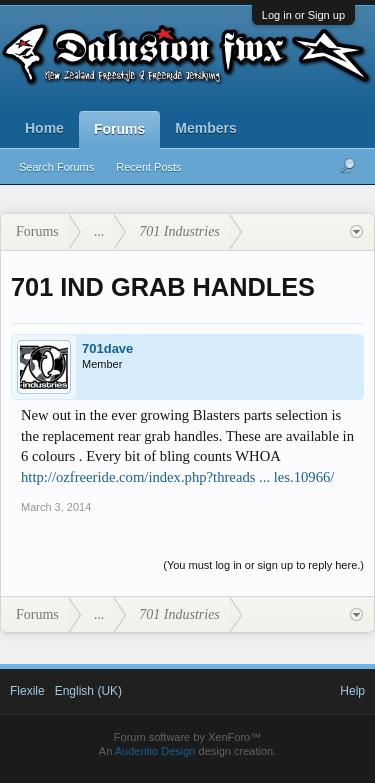  Describe the element at coordinates (148, 167) in the screenshot. I see `Recent Posts` at that location.